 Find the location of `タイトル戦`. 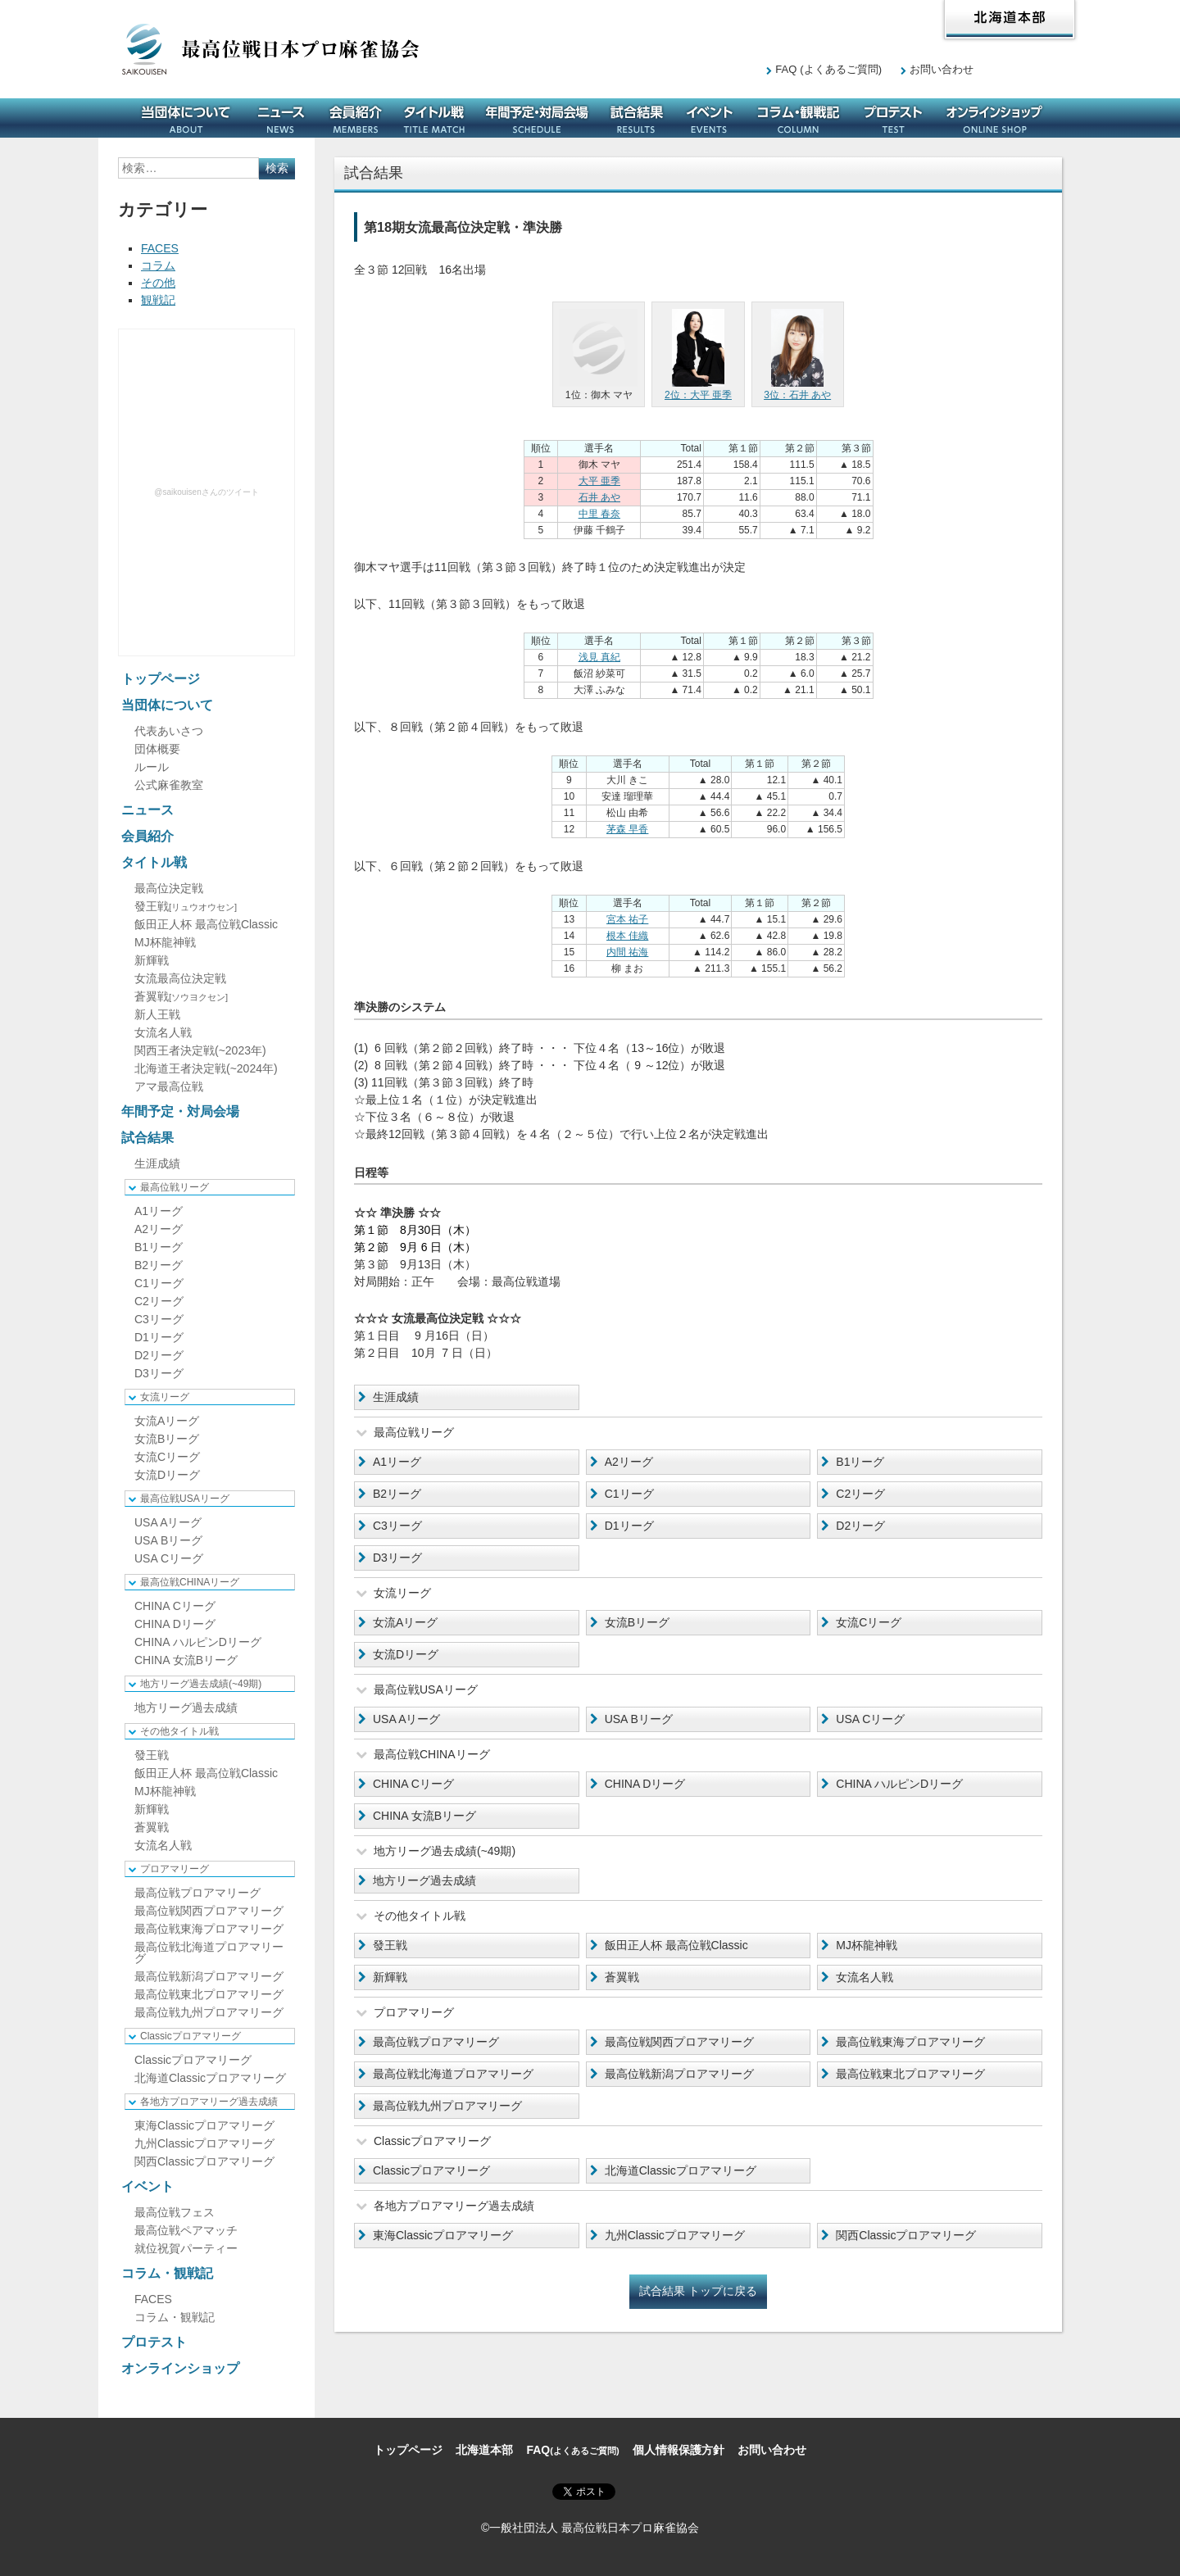

タイトル戦 is located at coordinates (434, 118).